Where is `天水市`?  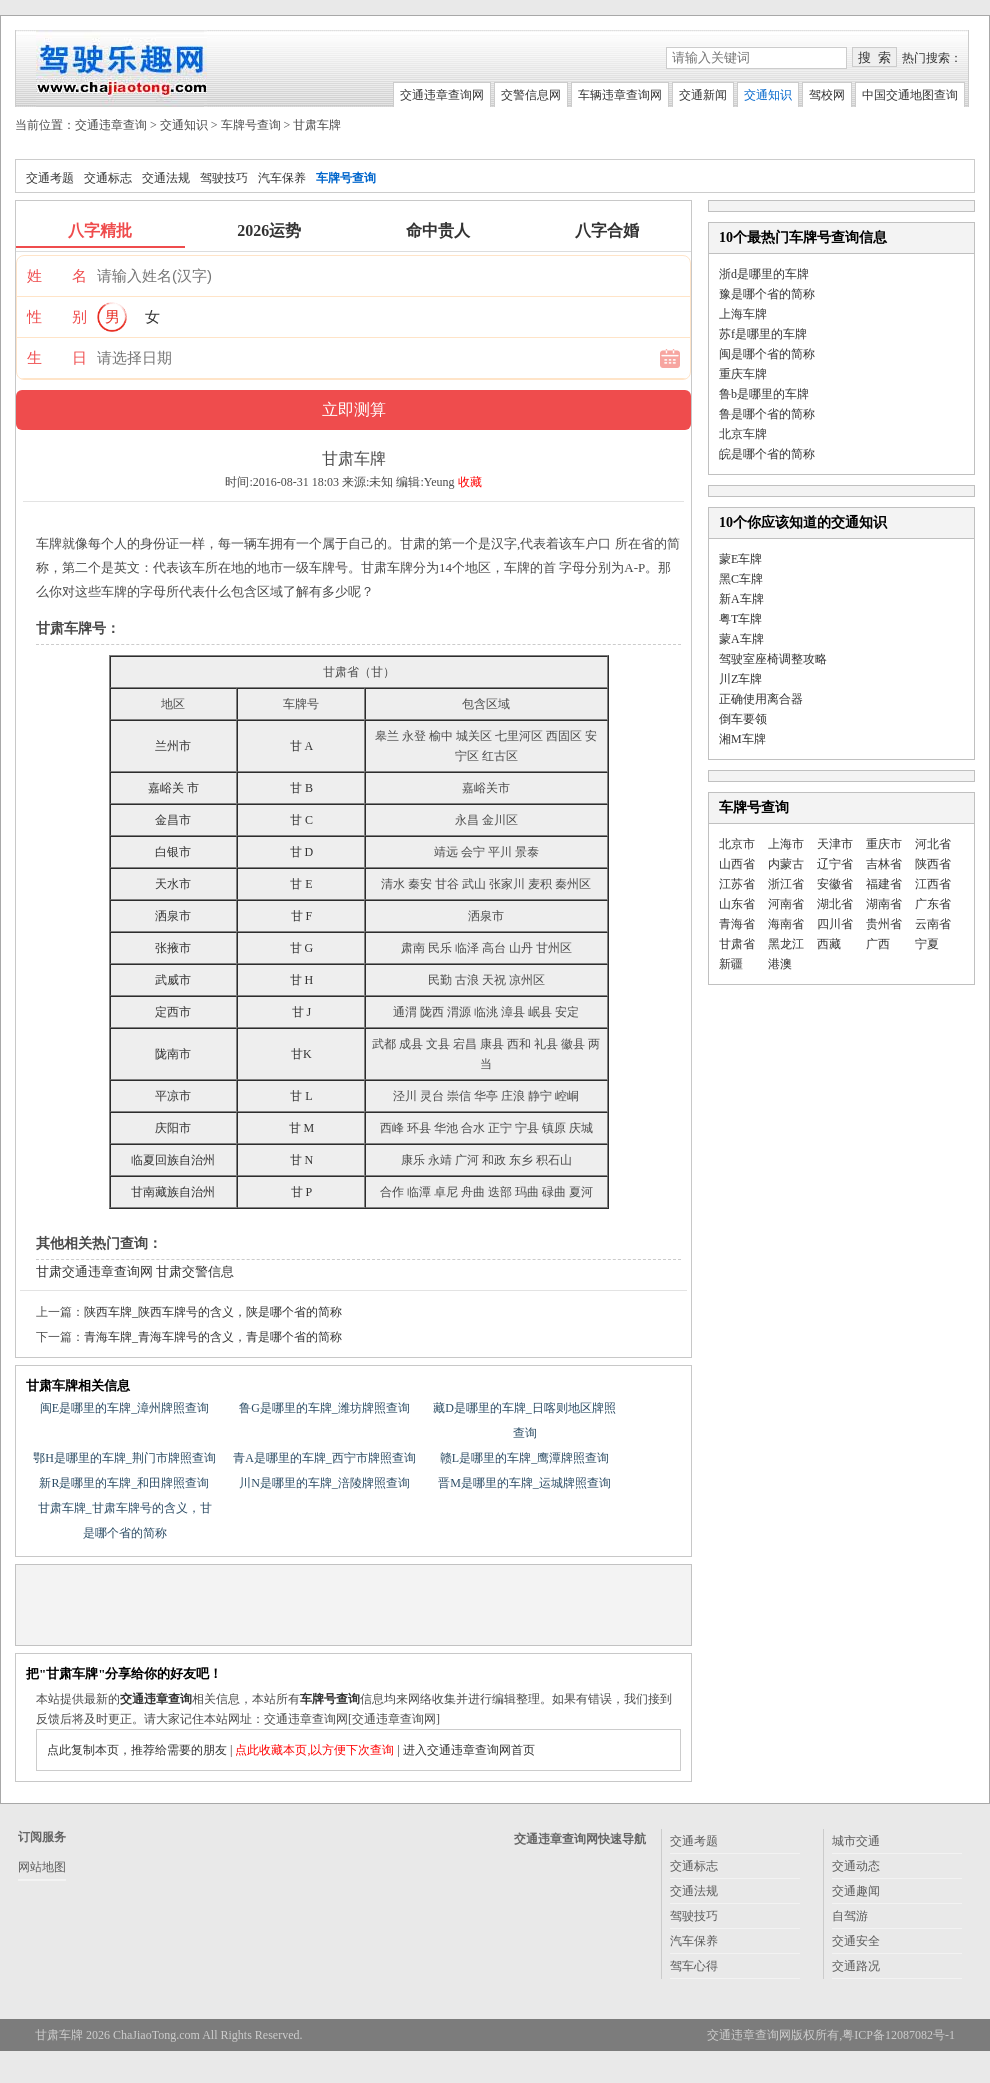 天水市 is located at coordinates (173, 884).